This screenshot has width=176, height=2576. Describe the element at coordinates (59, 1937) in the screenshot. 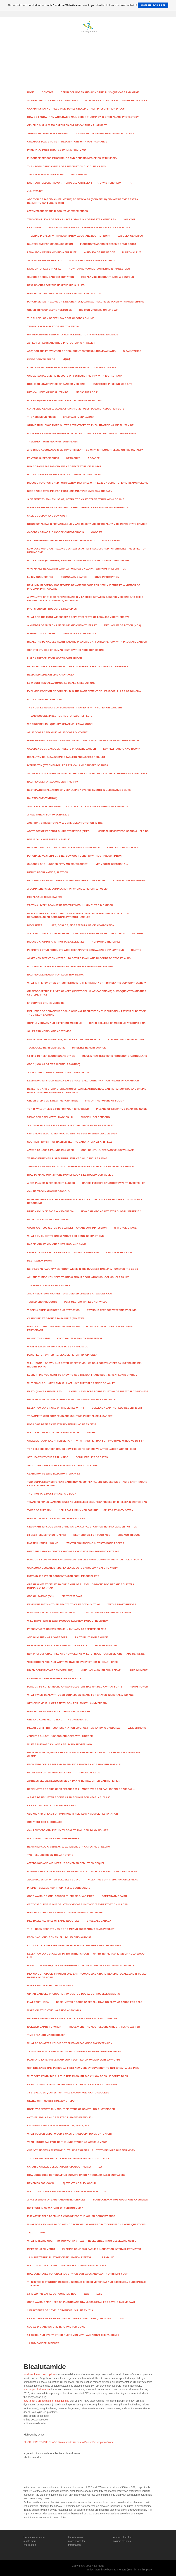

I see `From 'Vacuous' Bombshell To Leading Activist` at that location.